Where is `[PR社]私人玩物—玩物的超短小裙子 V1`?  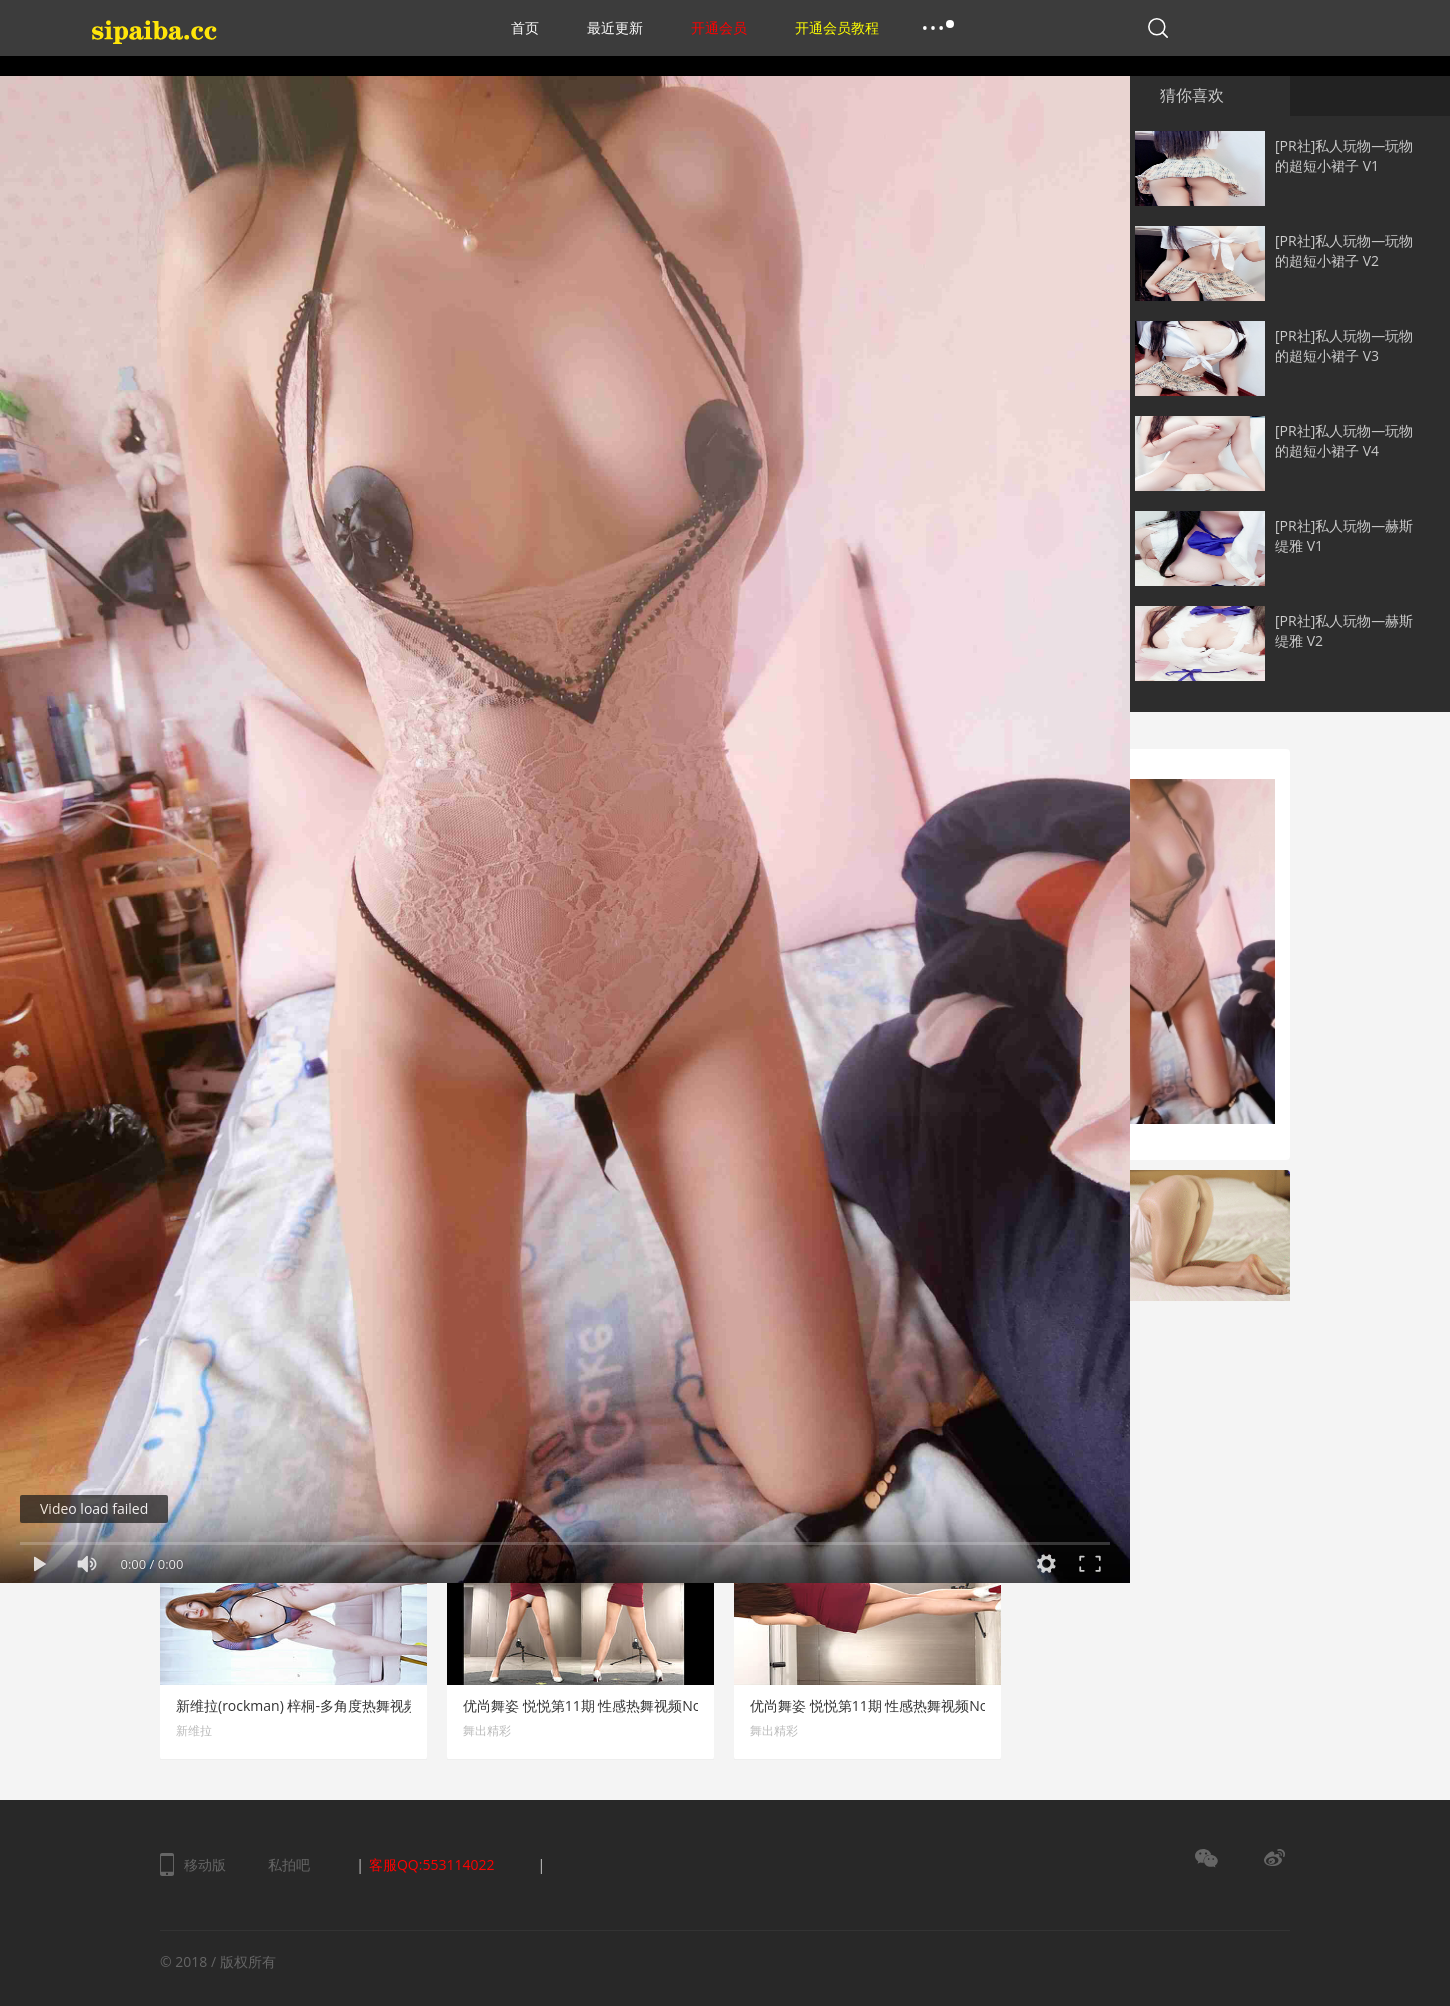 [PR社]私人玩物—玩物的超短小裙子 V1 is located at coordinates (1344, 155).